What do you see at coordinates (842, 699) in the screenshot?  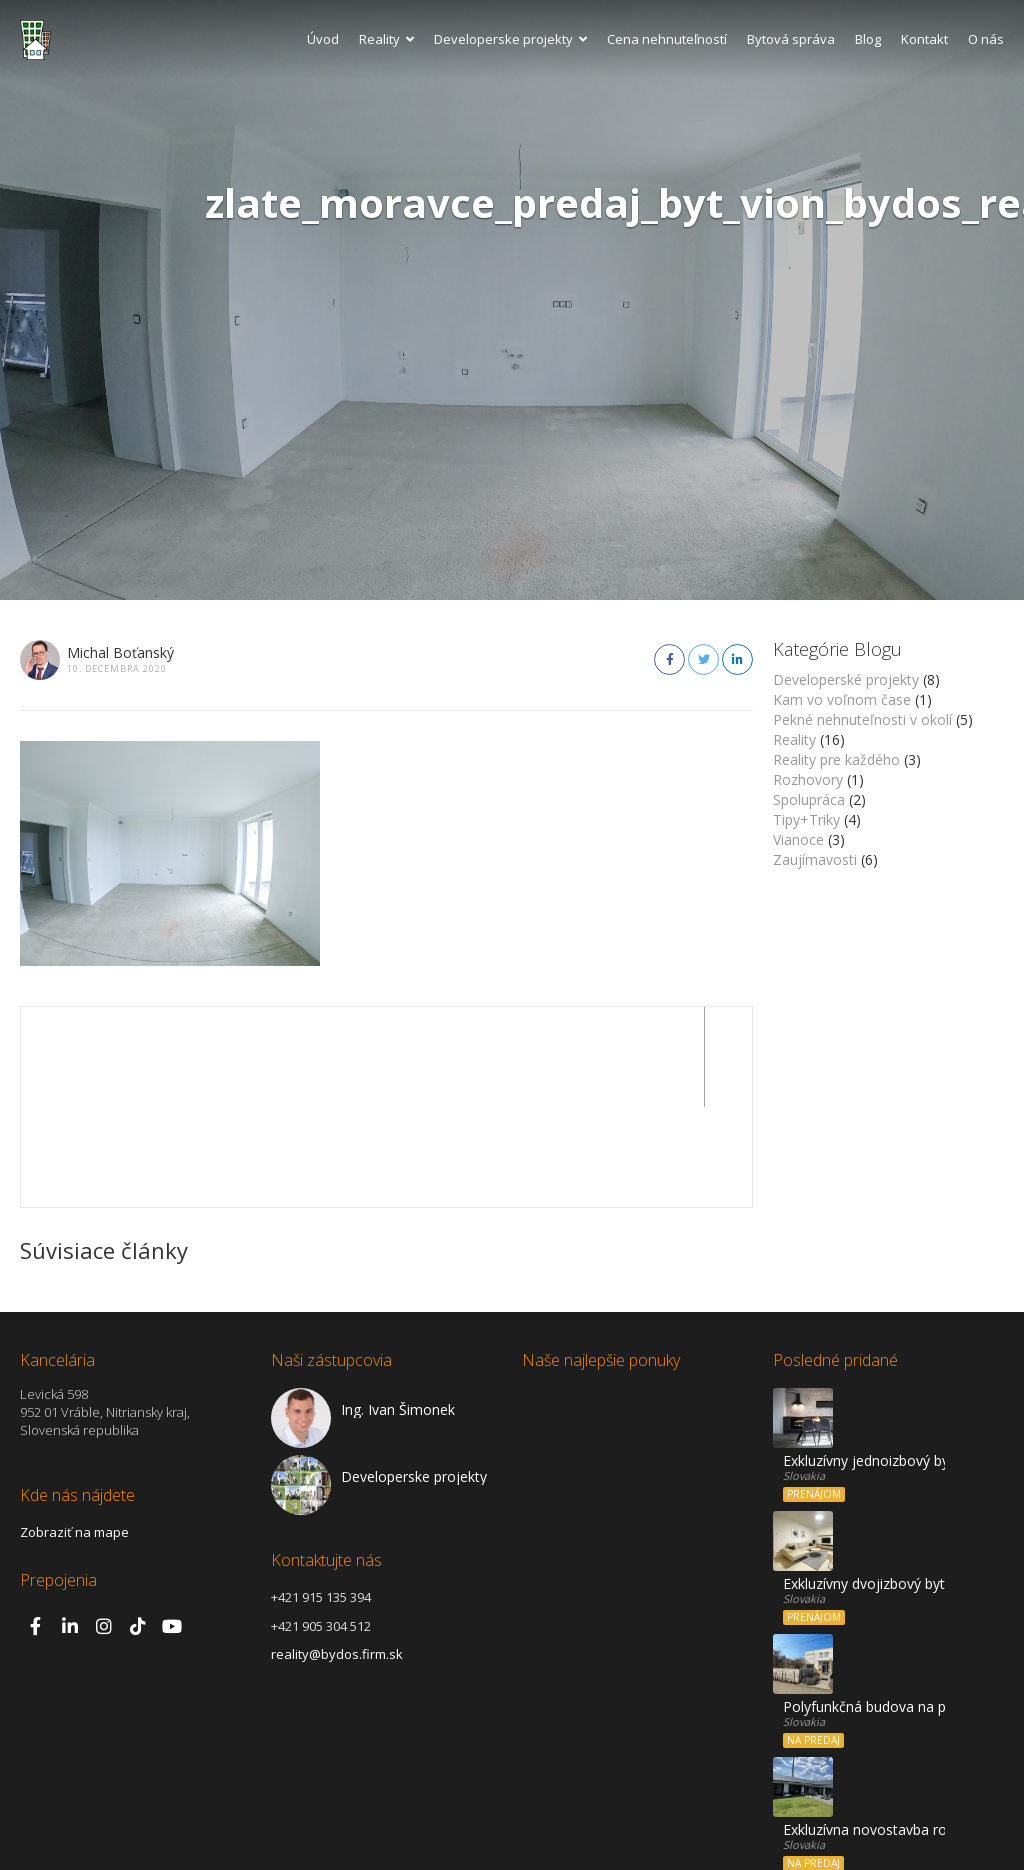 I see `Kam vo voľnom čase` at bounding box center [842, 699].